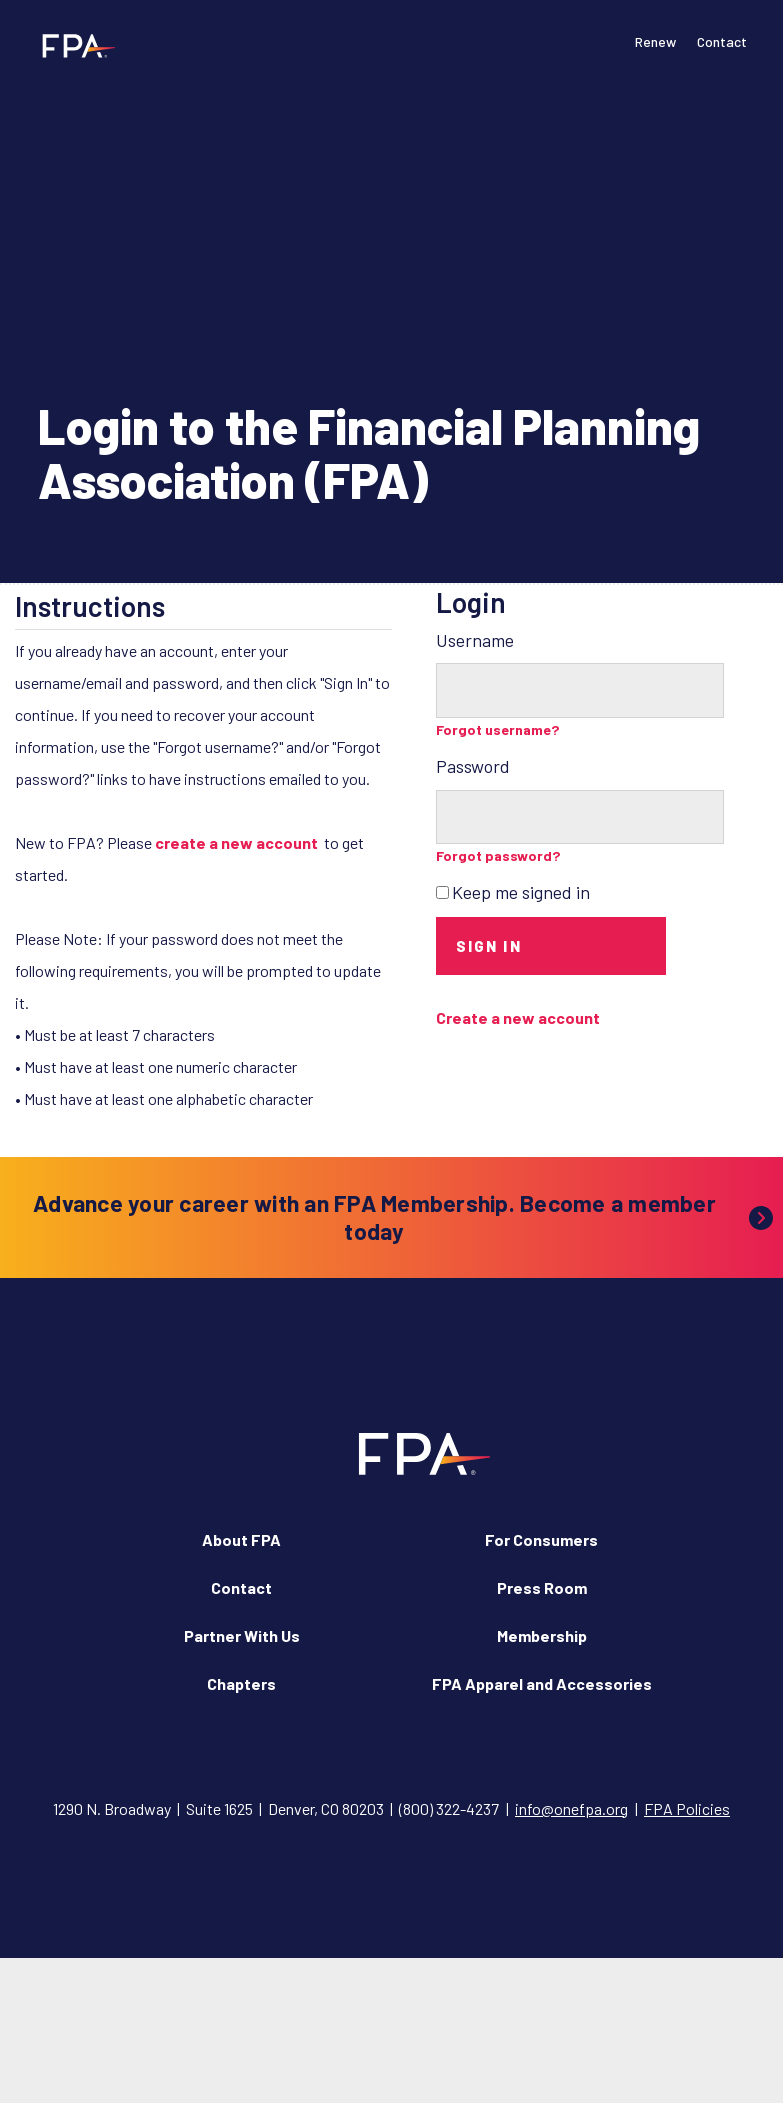  What do you see at coordinates (475, 640) in the screenshot?
I see `Username` at bounding box center [475, 640].